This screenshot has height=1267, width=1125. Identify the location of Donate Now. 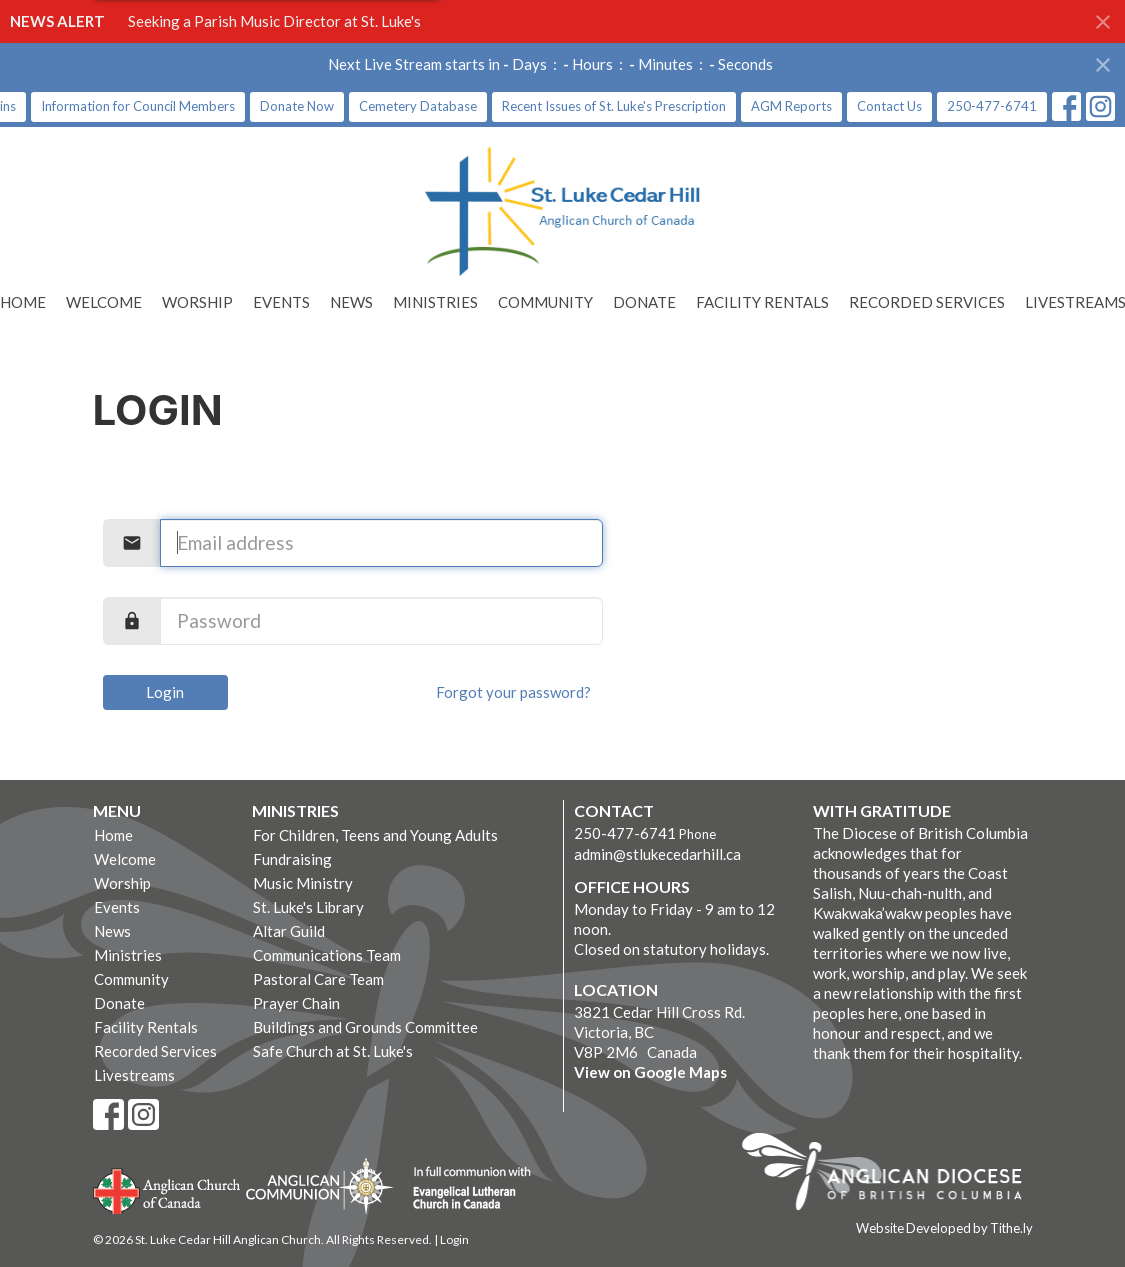
(297, 106).